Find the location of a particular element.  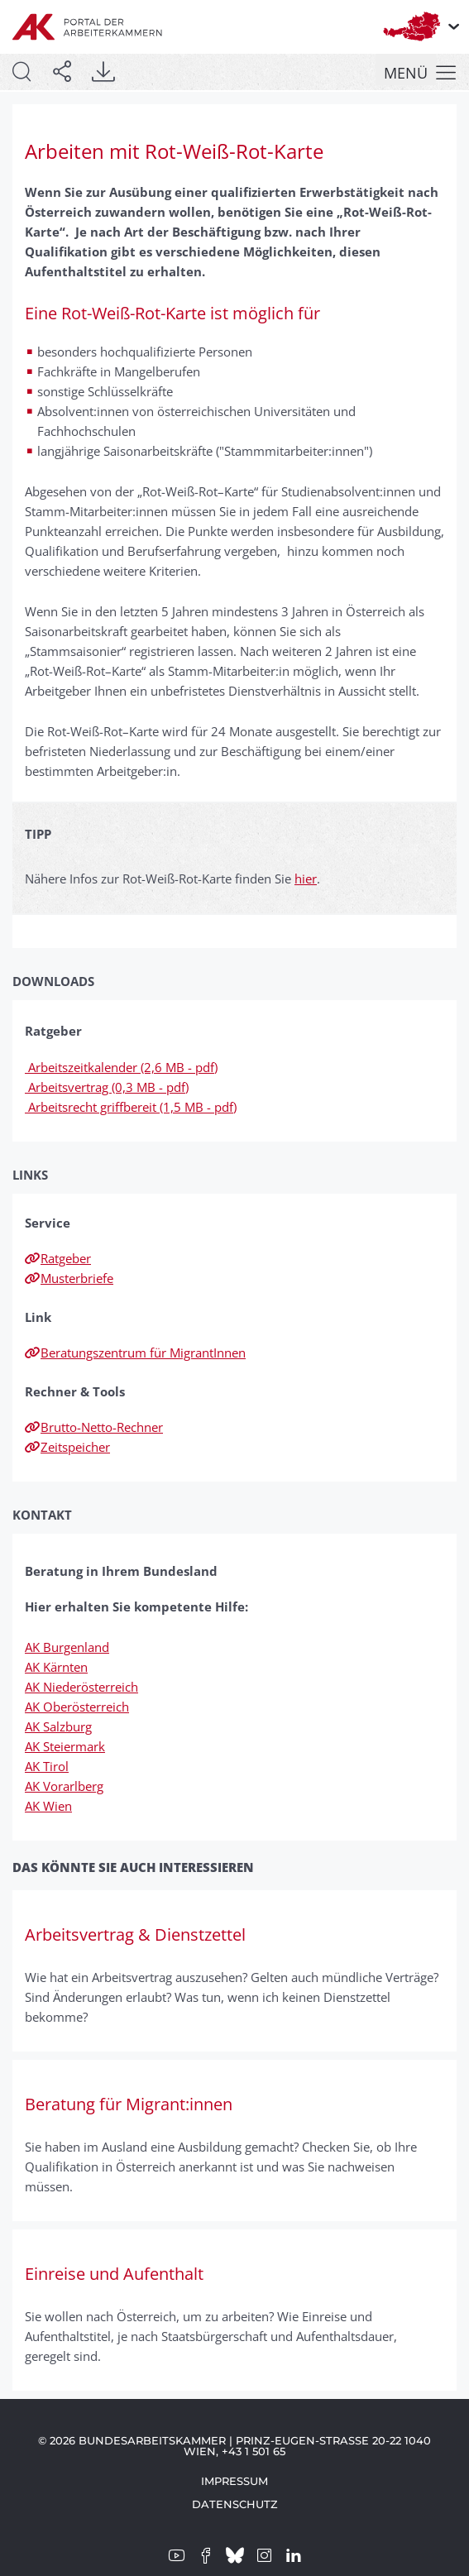

hier is located at coordinates (305, 878).